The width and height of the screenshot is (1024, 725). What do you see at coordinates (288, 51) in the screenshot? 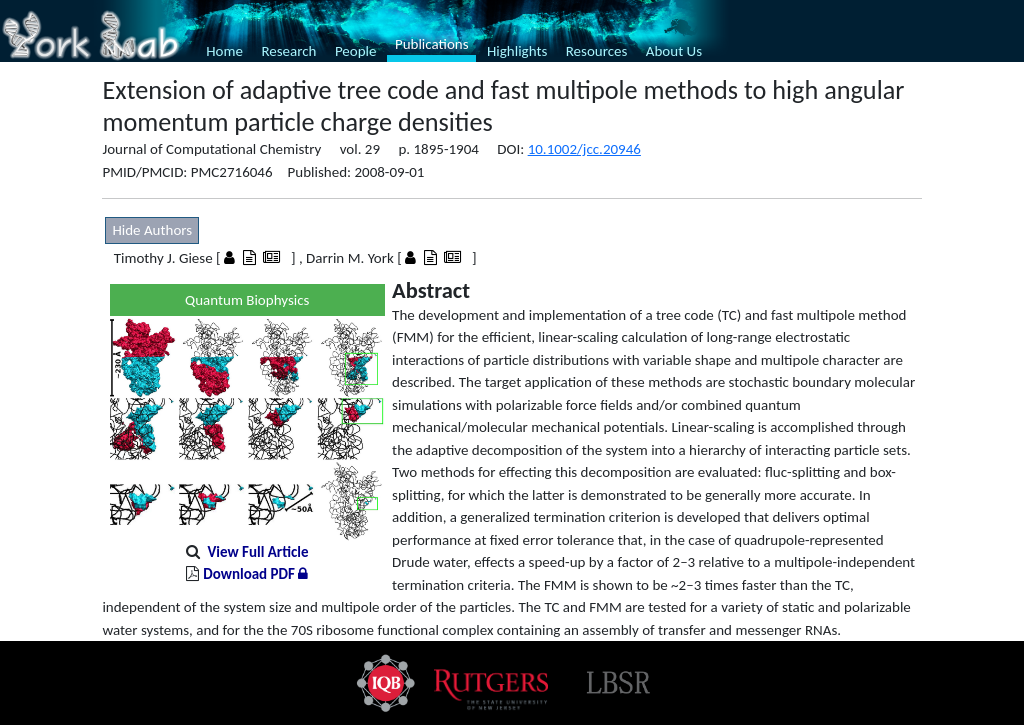
I see `Research` at bounding box center [288, 51].